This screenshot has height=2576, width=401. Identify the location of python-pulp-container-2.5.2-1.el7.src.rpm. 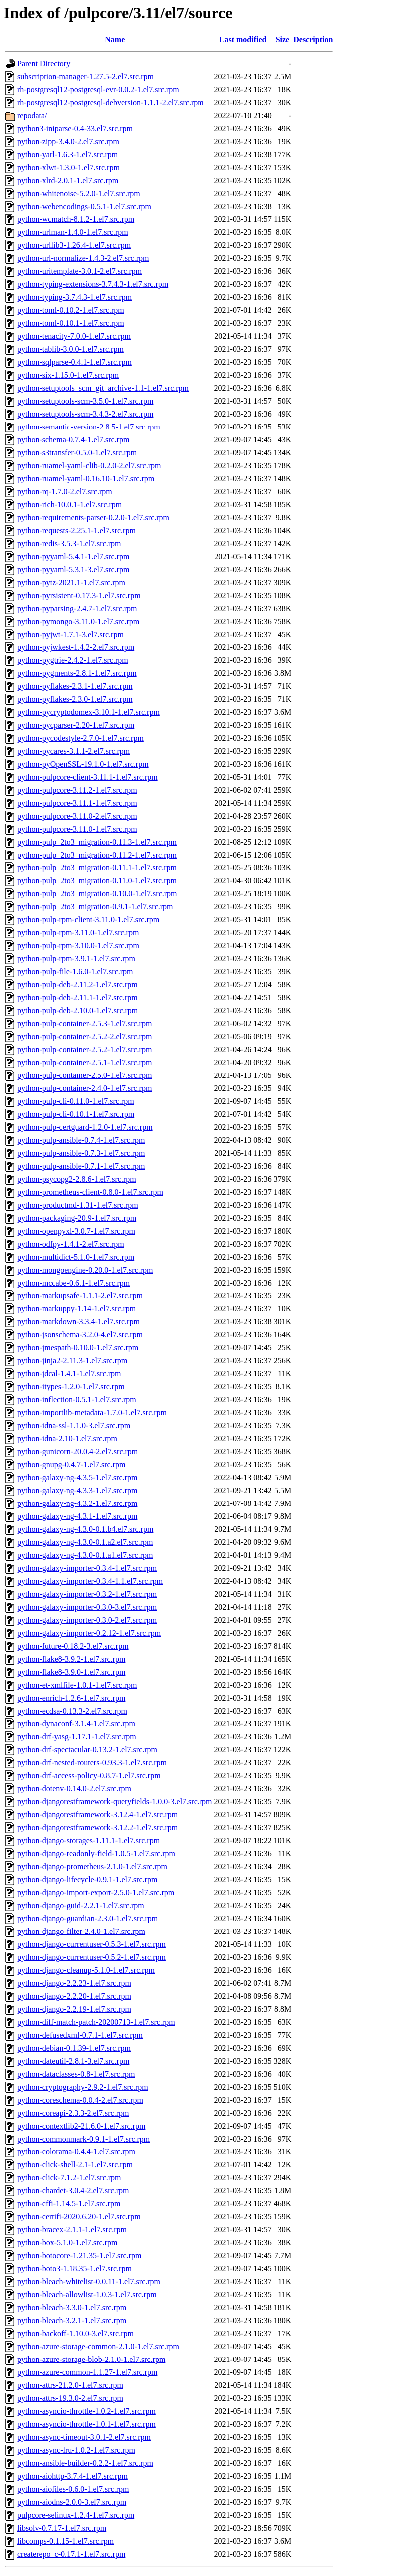
(84, 1049).